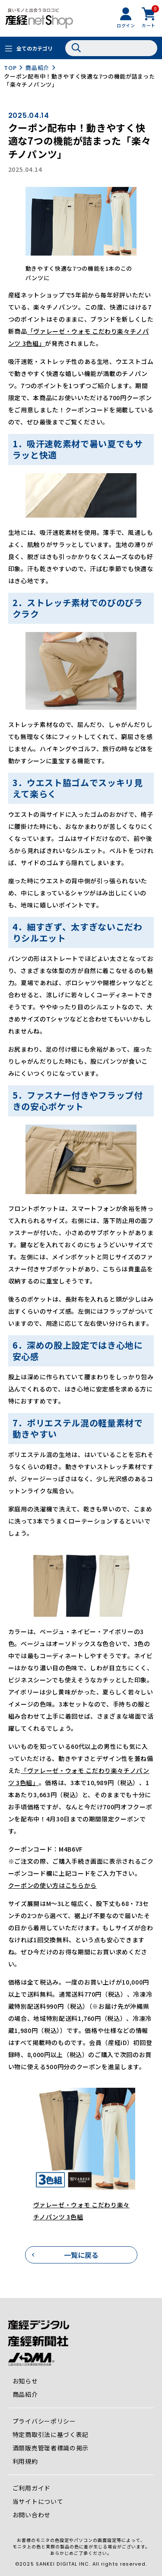 The width and height of the screenshot is (162, 2576). I want to click on 当サイトについて, so click(38, 2501).